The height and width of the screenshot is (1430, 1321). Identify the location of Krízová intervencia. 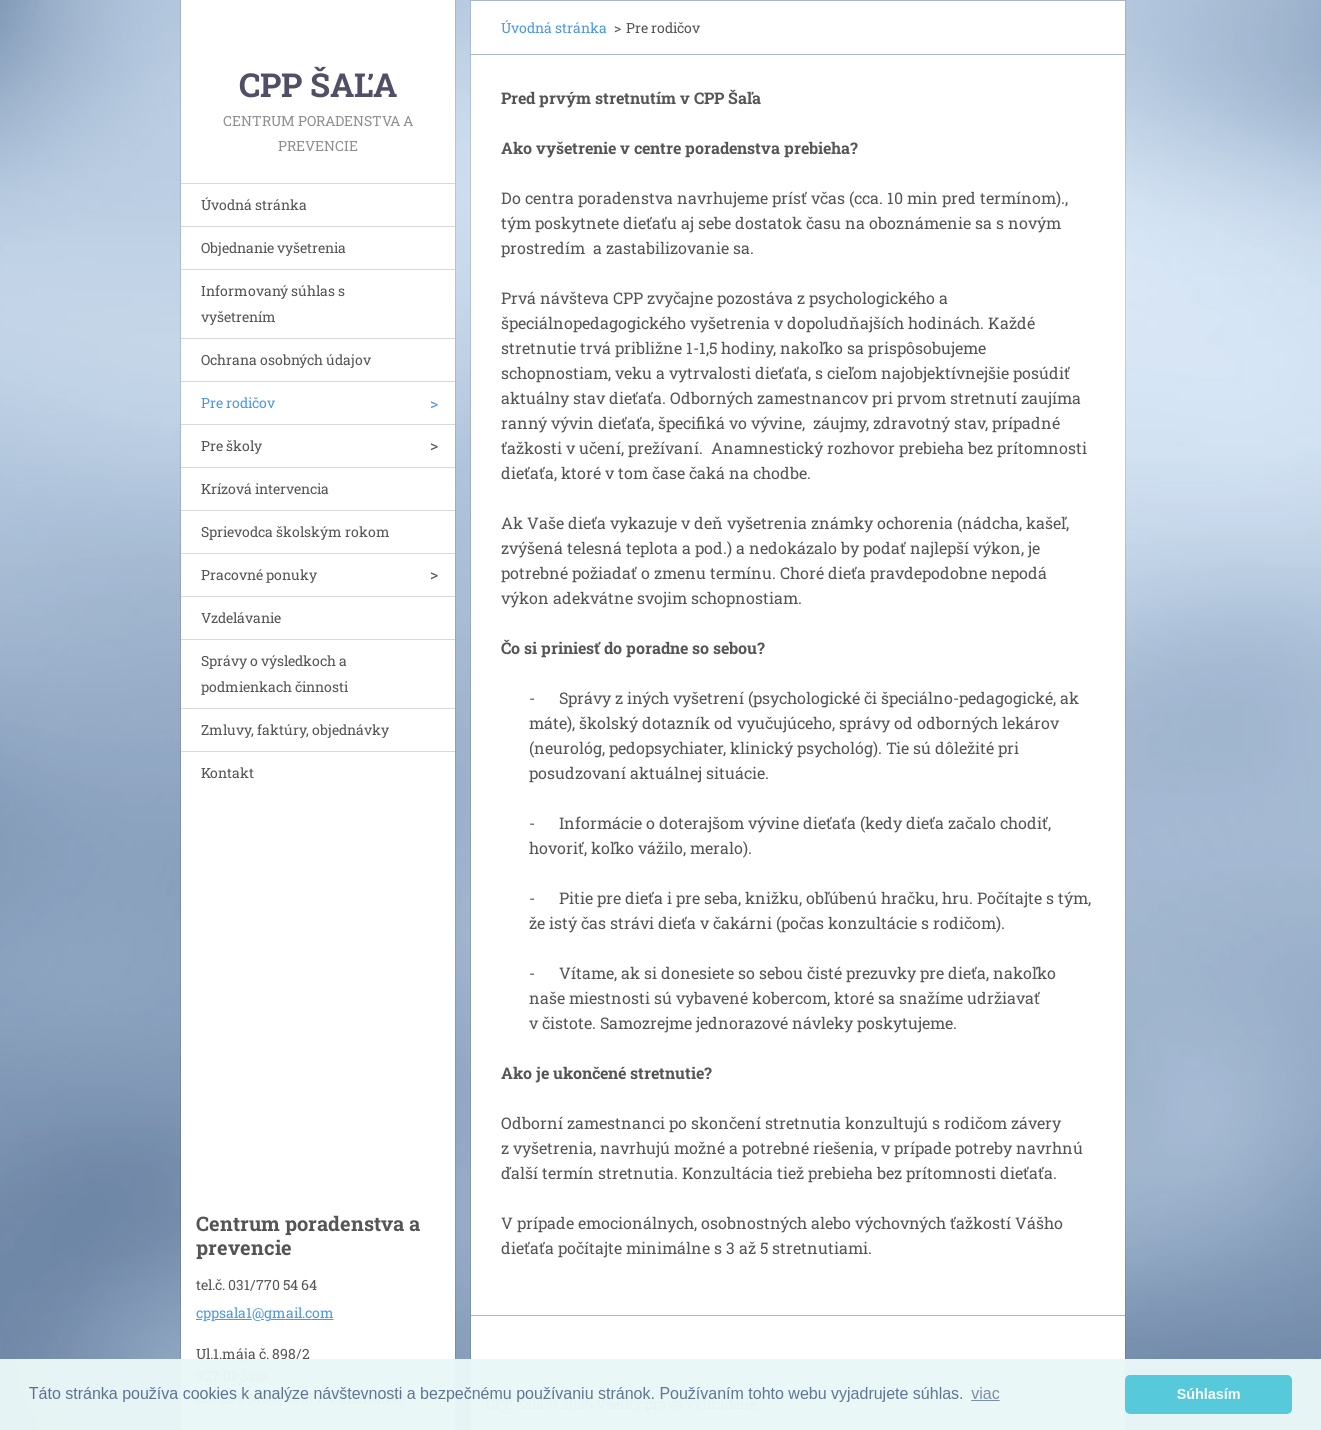
(265, 488).